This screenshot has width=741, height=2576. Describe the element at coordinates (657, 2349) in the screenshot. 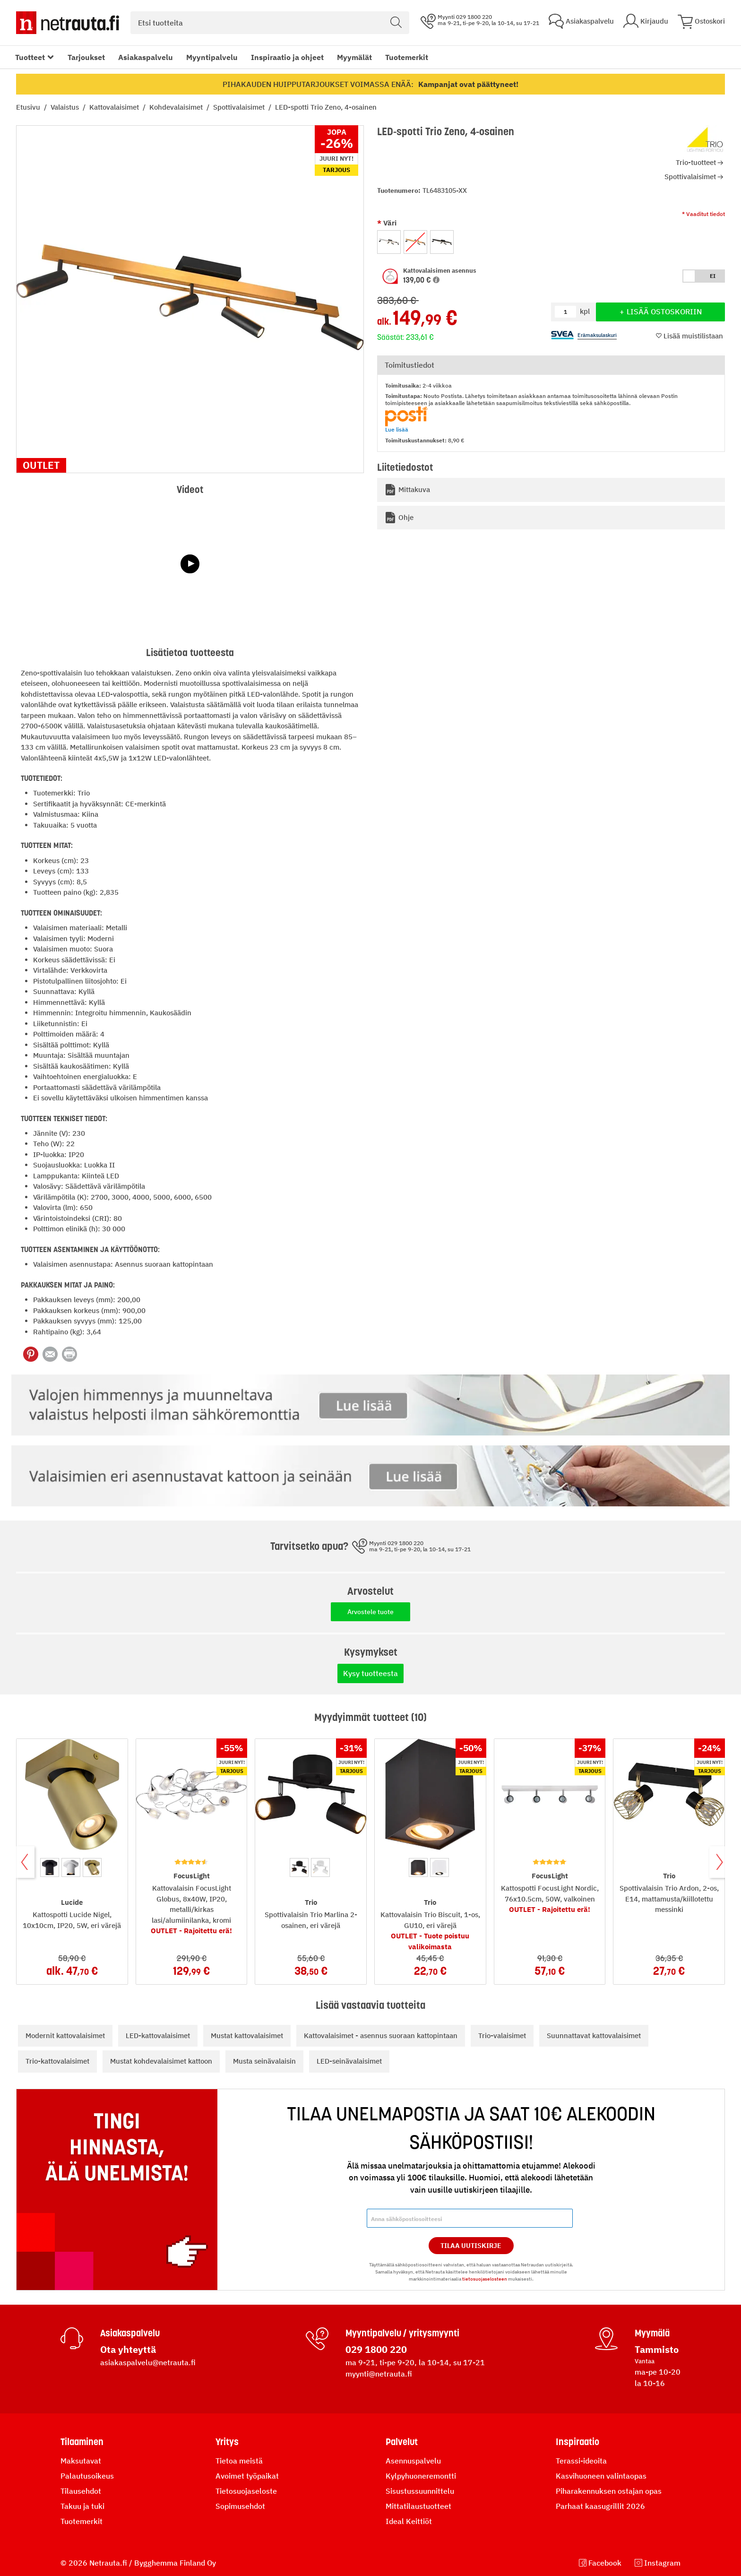

I see `Tammisto` at that location.